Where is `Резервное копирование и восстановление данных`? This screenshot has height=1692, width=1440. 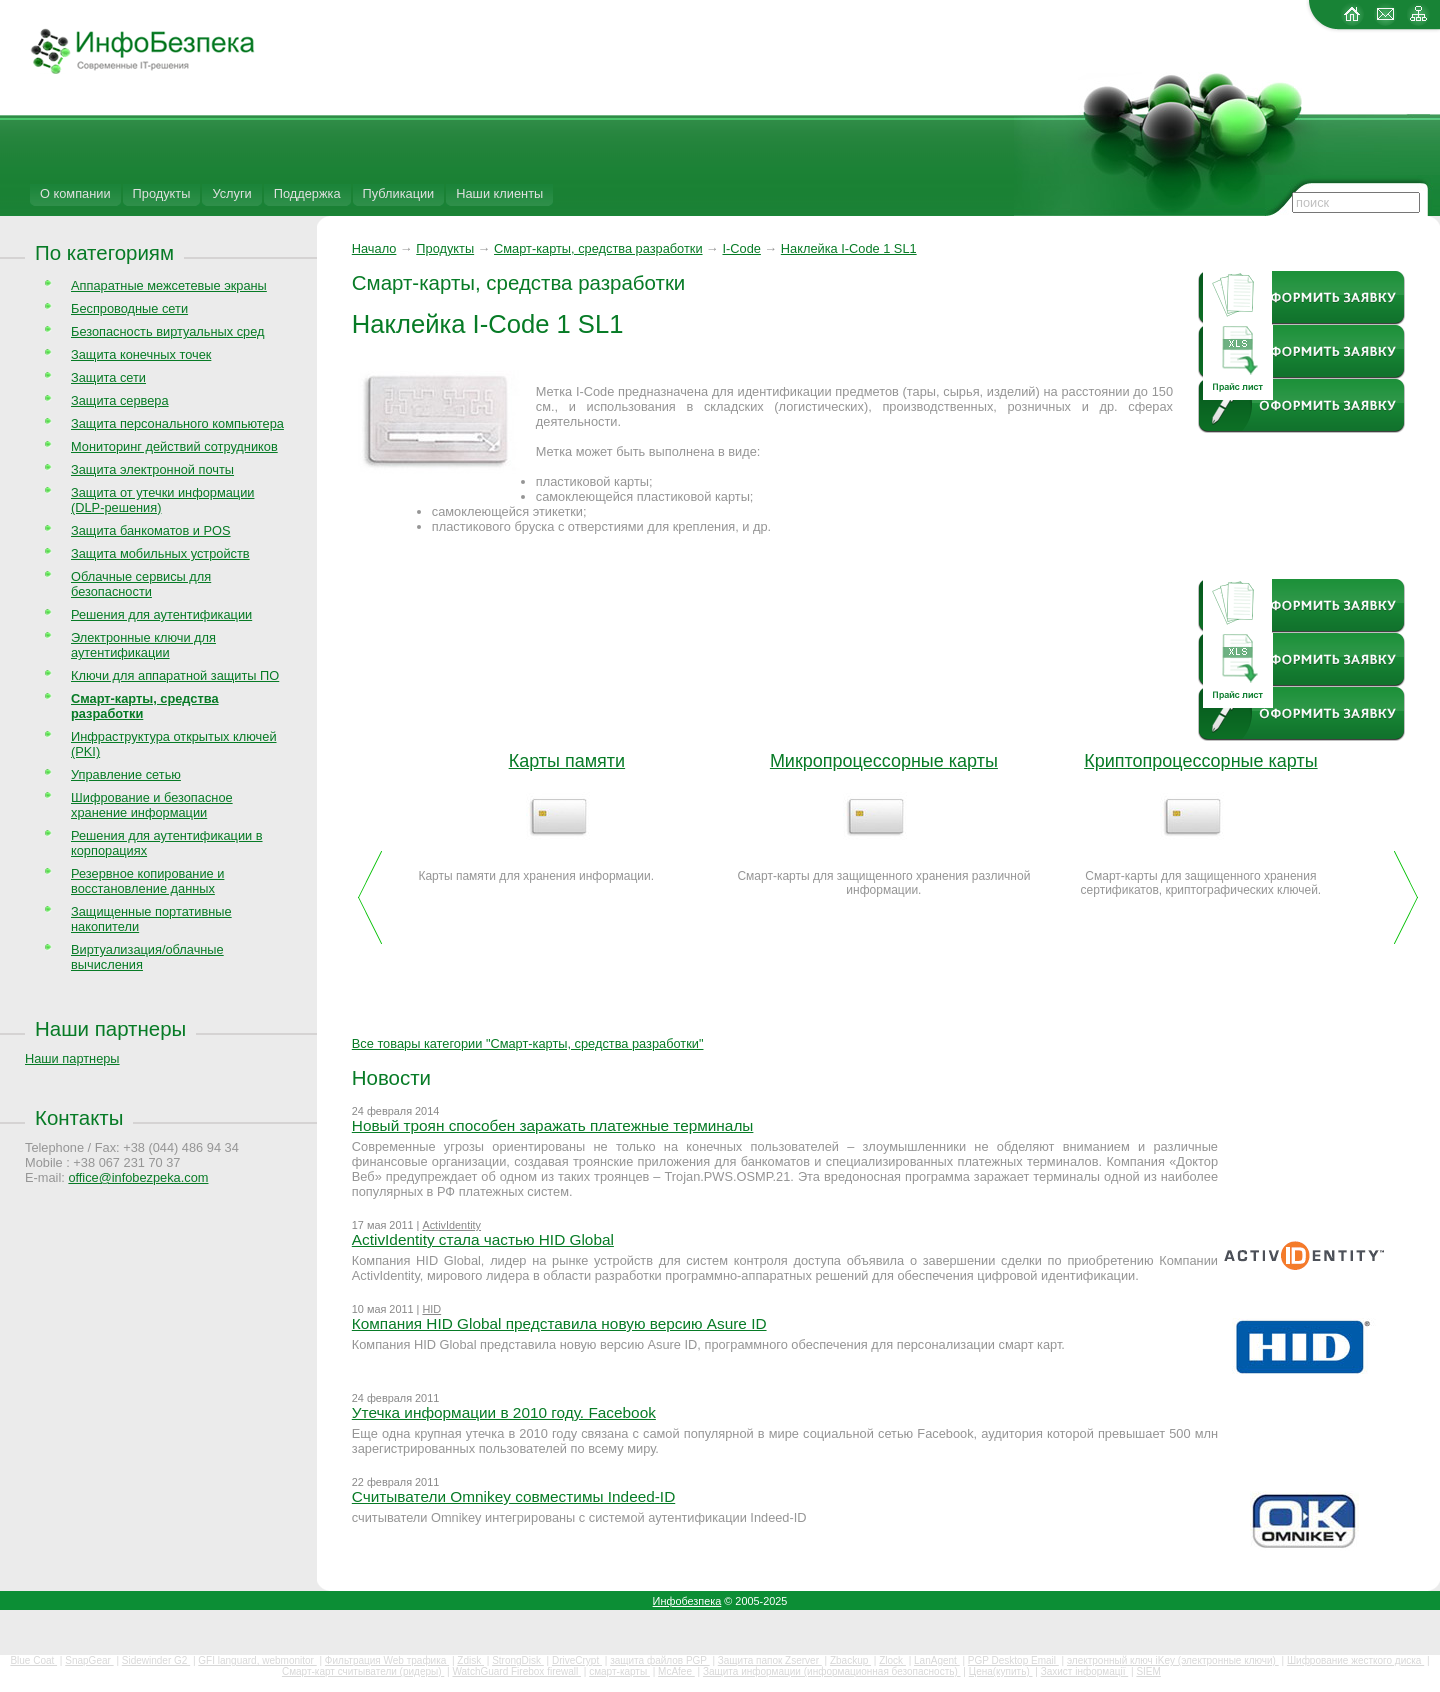
Резервное копирование и восстановление данных is located at coordinates (147, 881).